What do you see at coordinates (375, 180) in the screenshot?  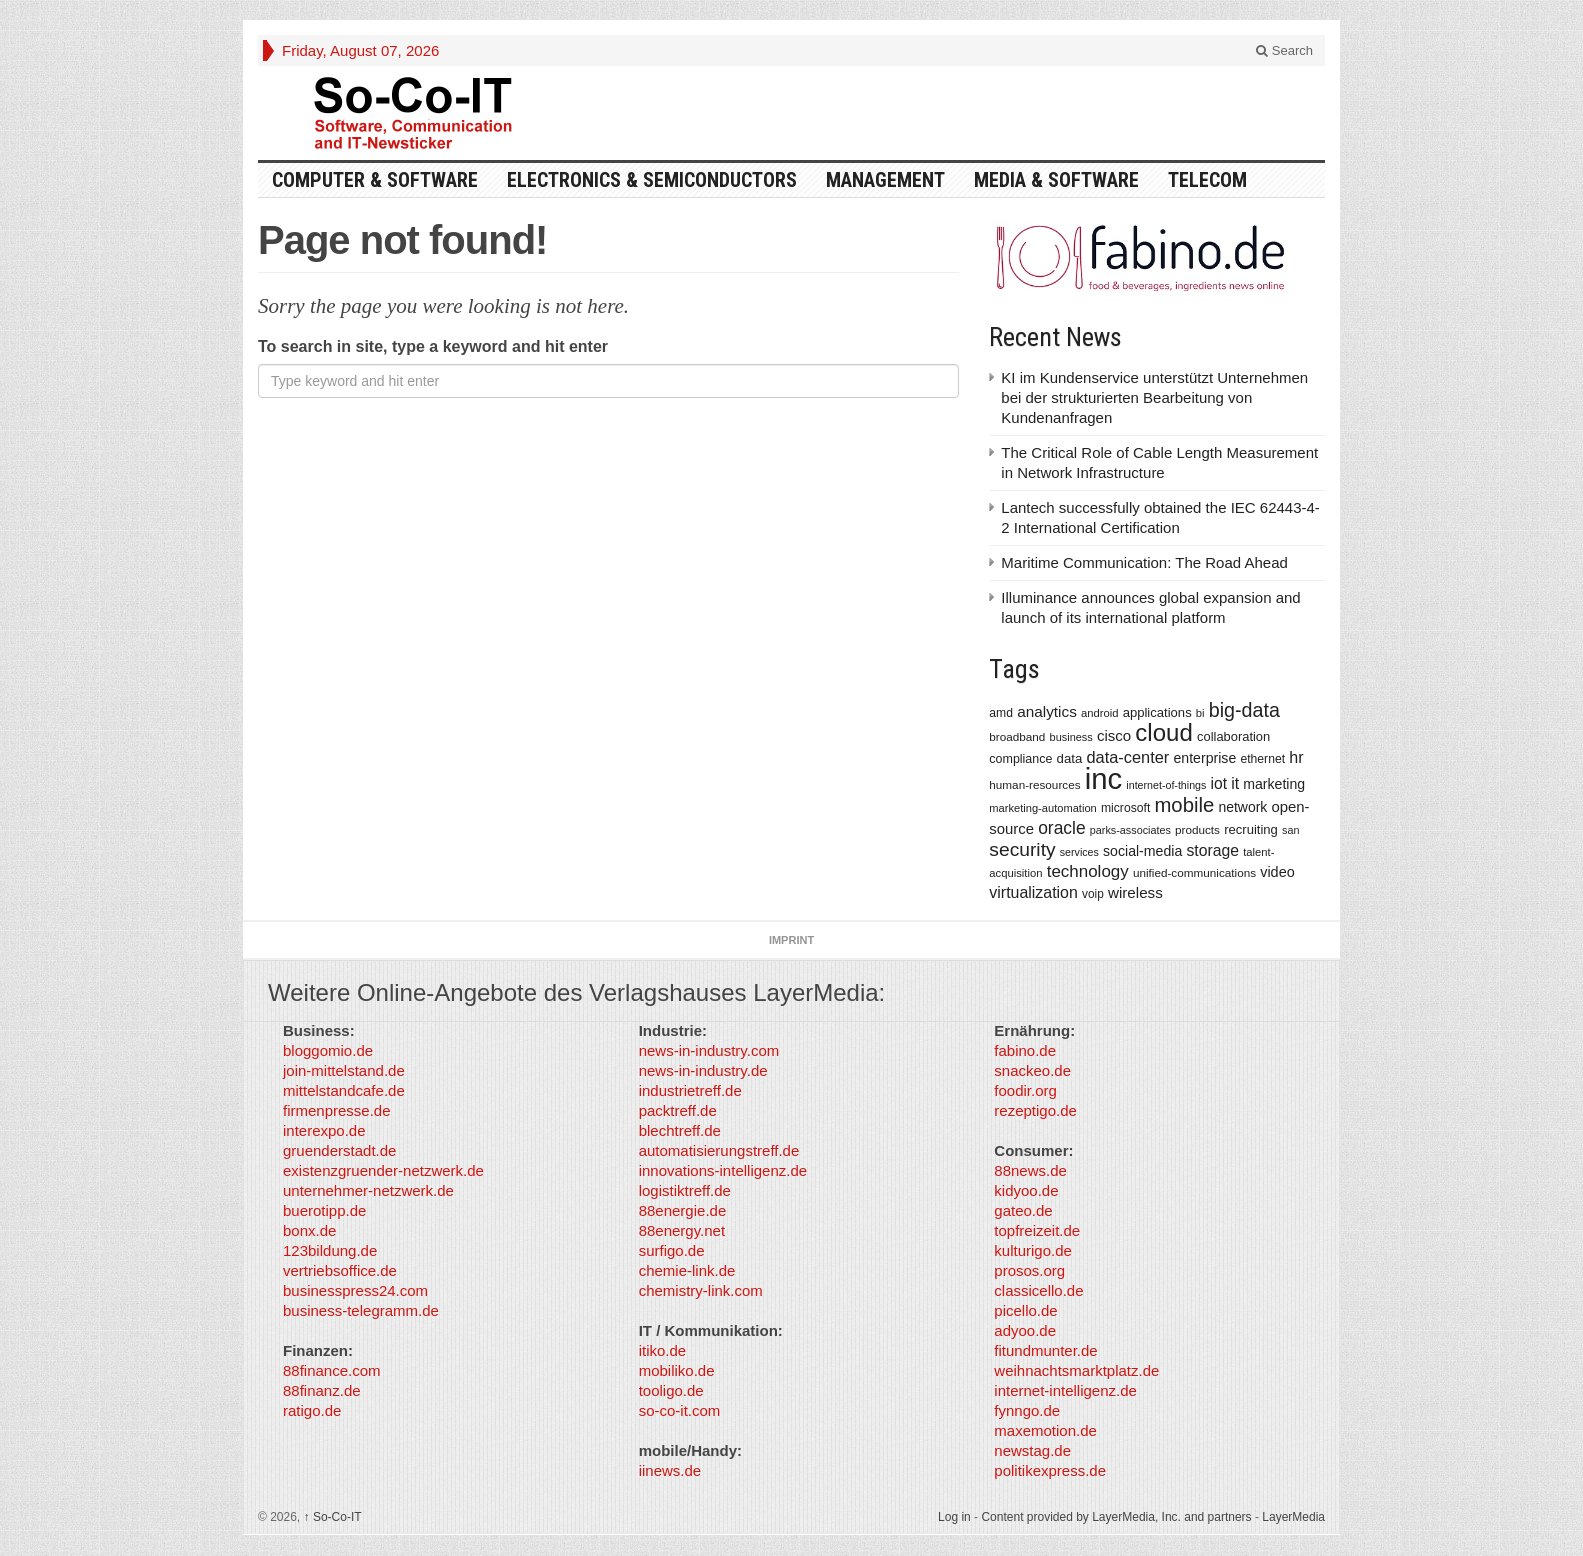 I see `Computer & Software` at bounding box center [375, 180].